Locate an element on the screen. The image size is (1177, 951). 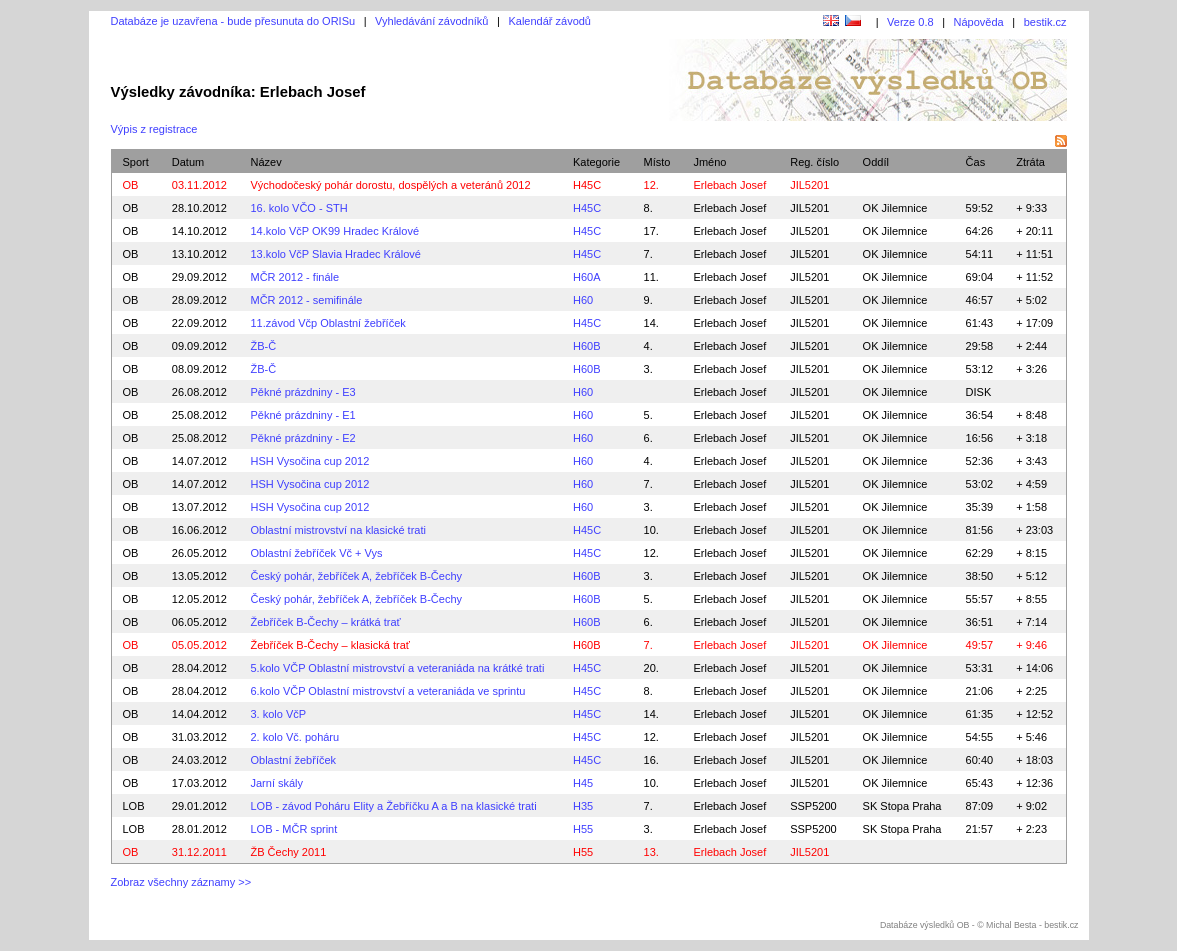
13.kolo VčP Slavia Hradec Králové is located at coordinates (335, 254).